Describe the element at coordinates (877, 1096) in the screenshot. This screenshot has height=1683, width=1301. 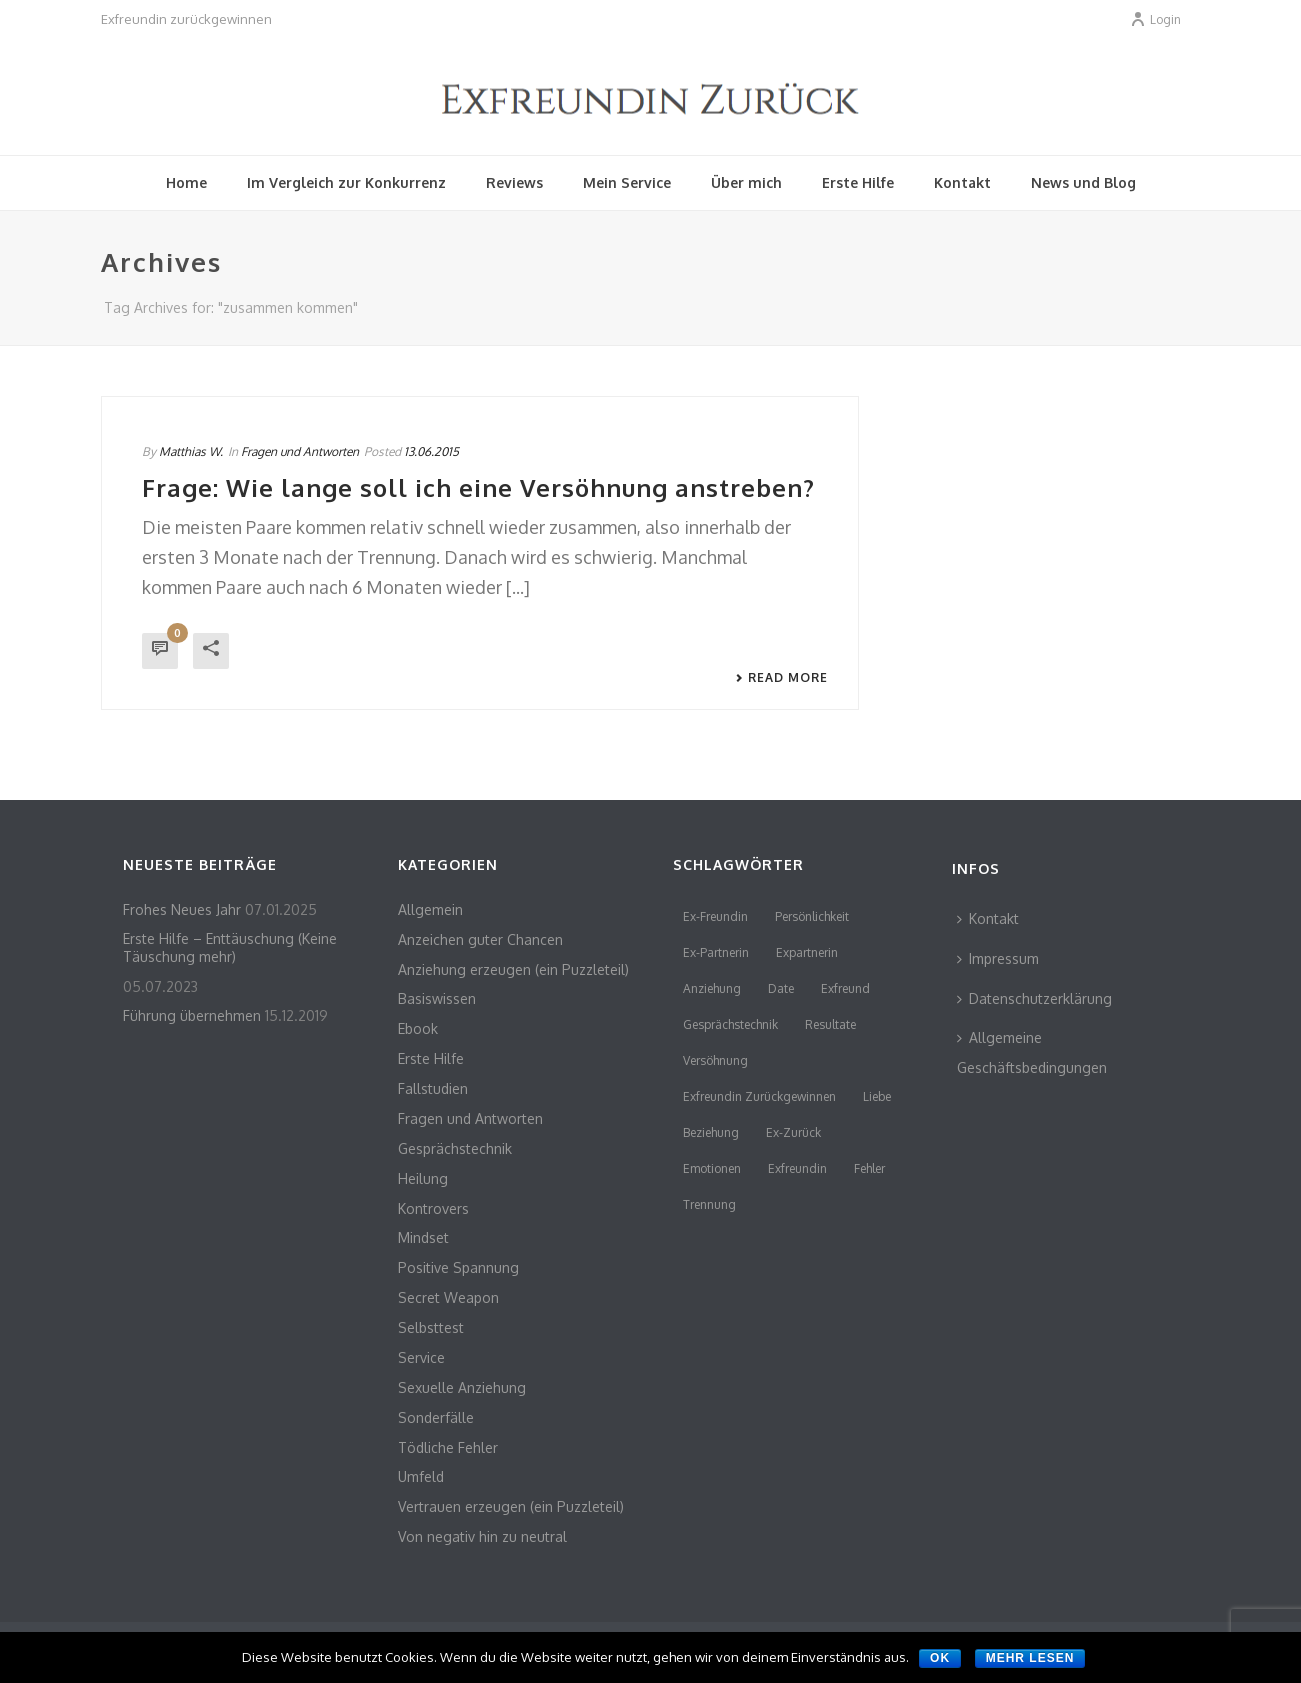
I see `Liebe` at that location.